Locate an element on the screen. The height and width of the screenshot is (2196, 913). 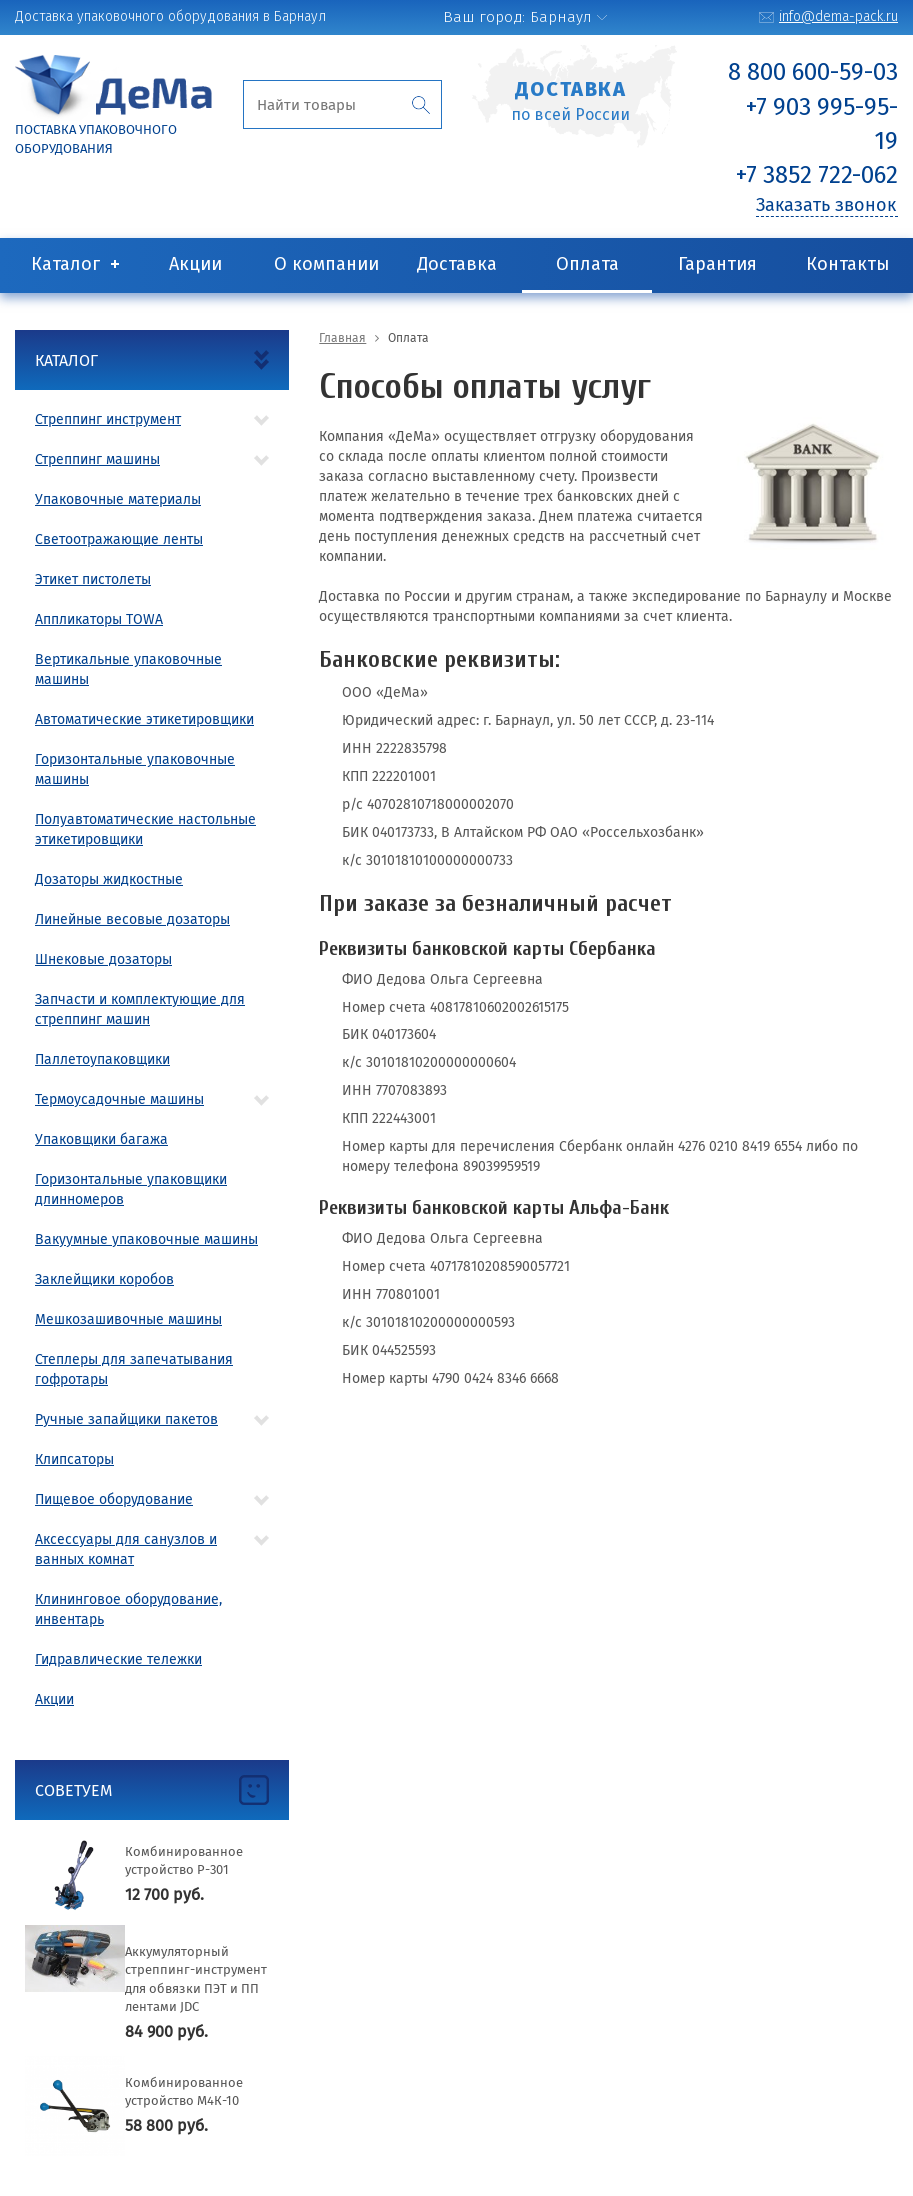
Упаковочные материалы is located at coordinates (118, 499).